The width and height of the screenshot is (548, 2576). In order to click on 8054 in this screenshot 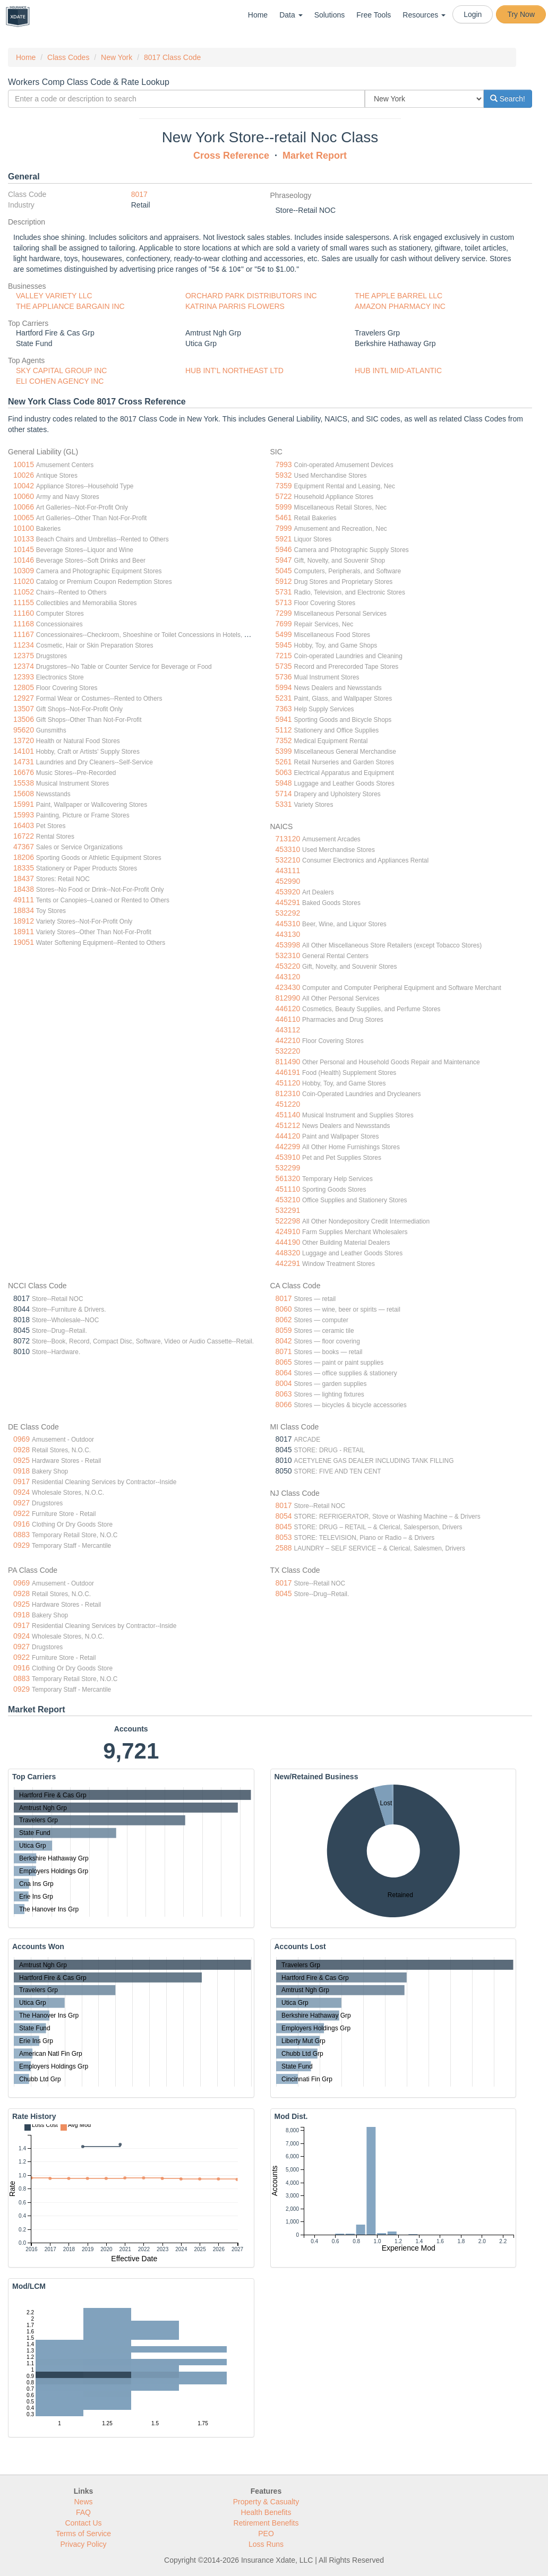, I will do `click(284, 1516)`.